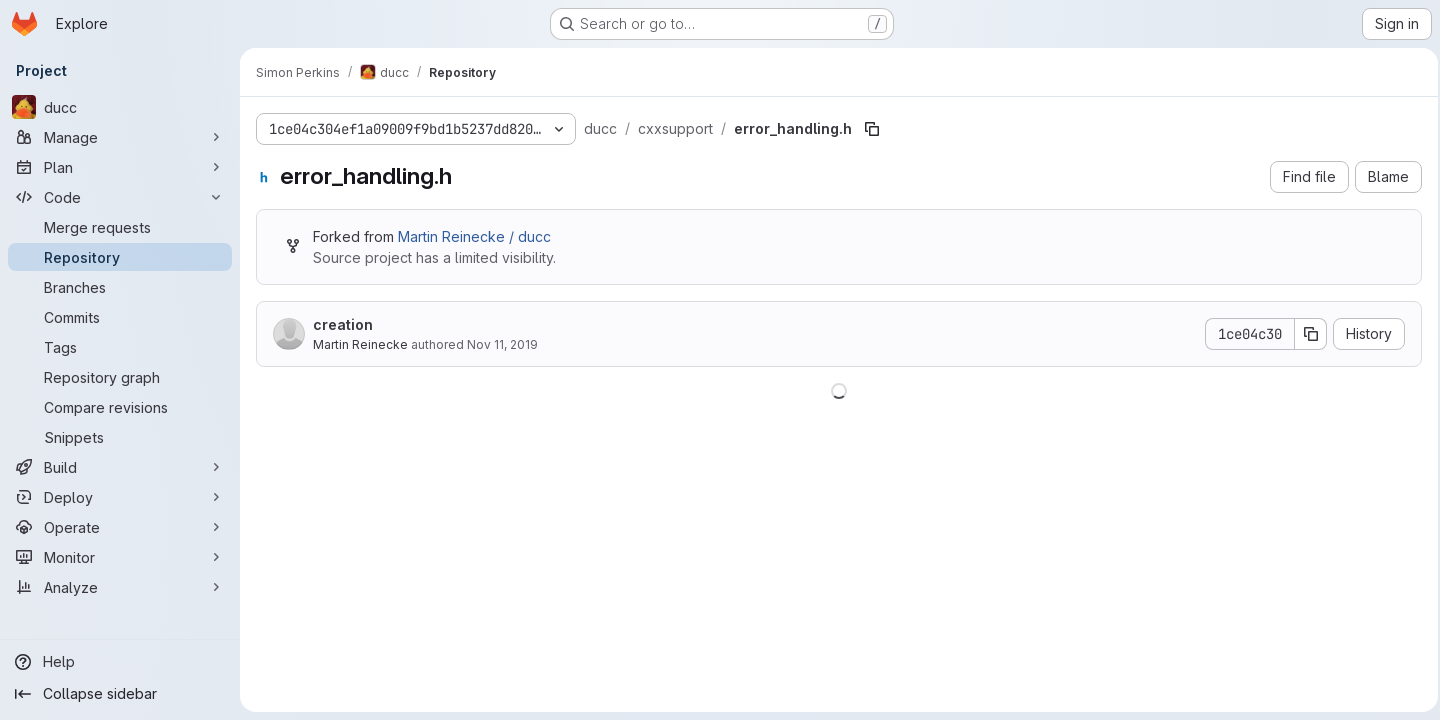 The height and width of the screenshot is (720, 1440). I want to click on [Operate], so click(120, 527).